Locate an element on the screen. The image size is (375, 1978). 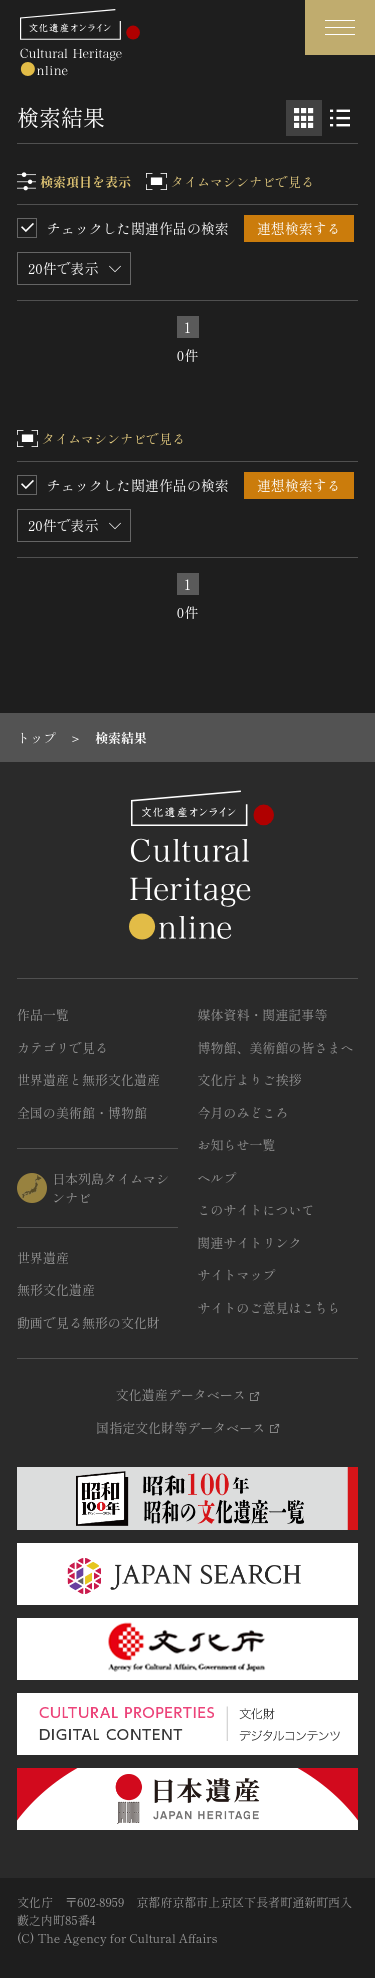
作品一覧 is located at coordinates (43, 1014).